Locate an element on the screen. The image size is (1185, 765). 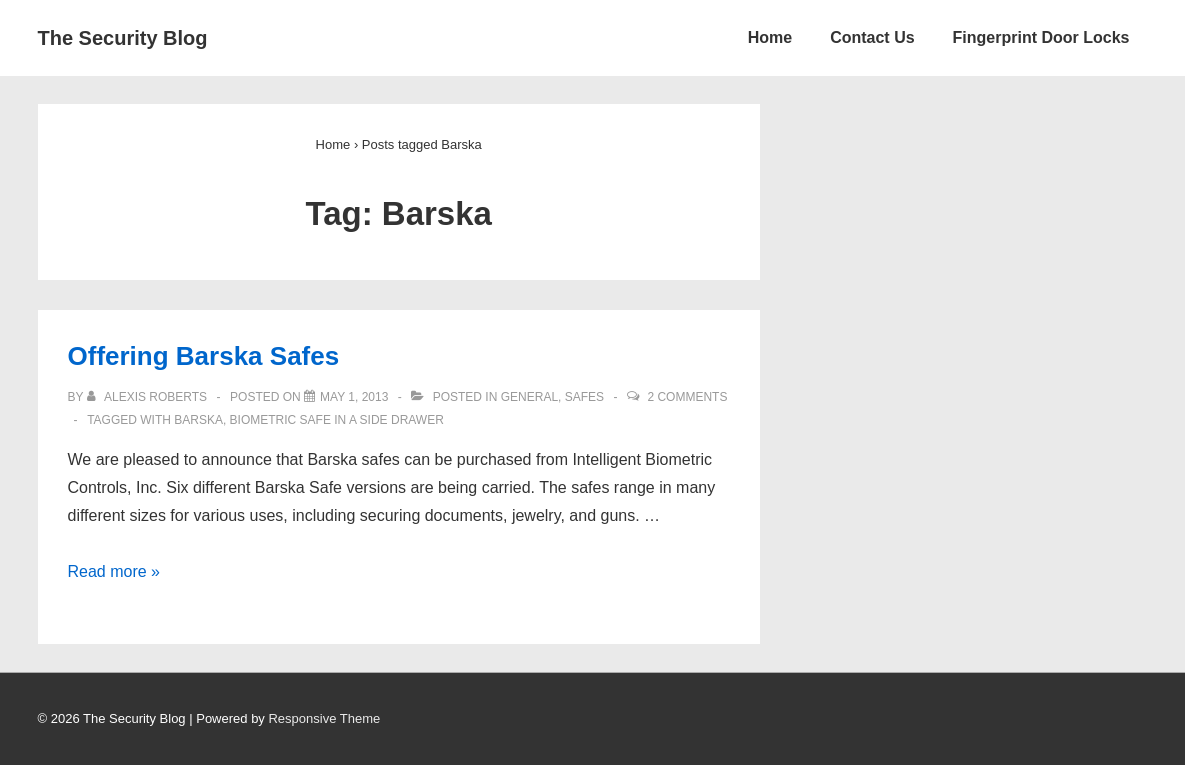
Offering Barska Safes is located at coordinates (204, 356).